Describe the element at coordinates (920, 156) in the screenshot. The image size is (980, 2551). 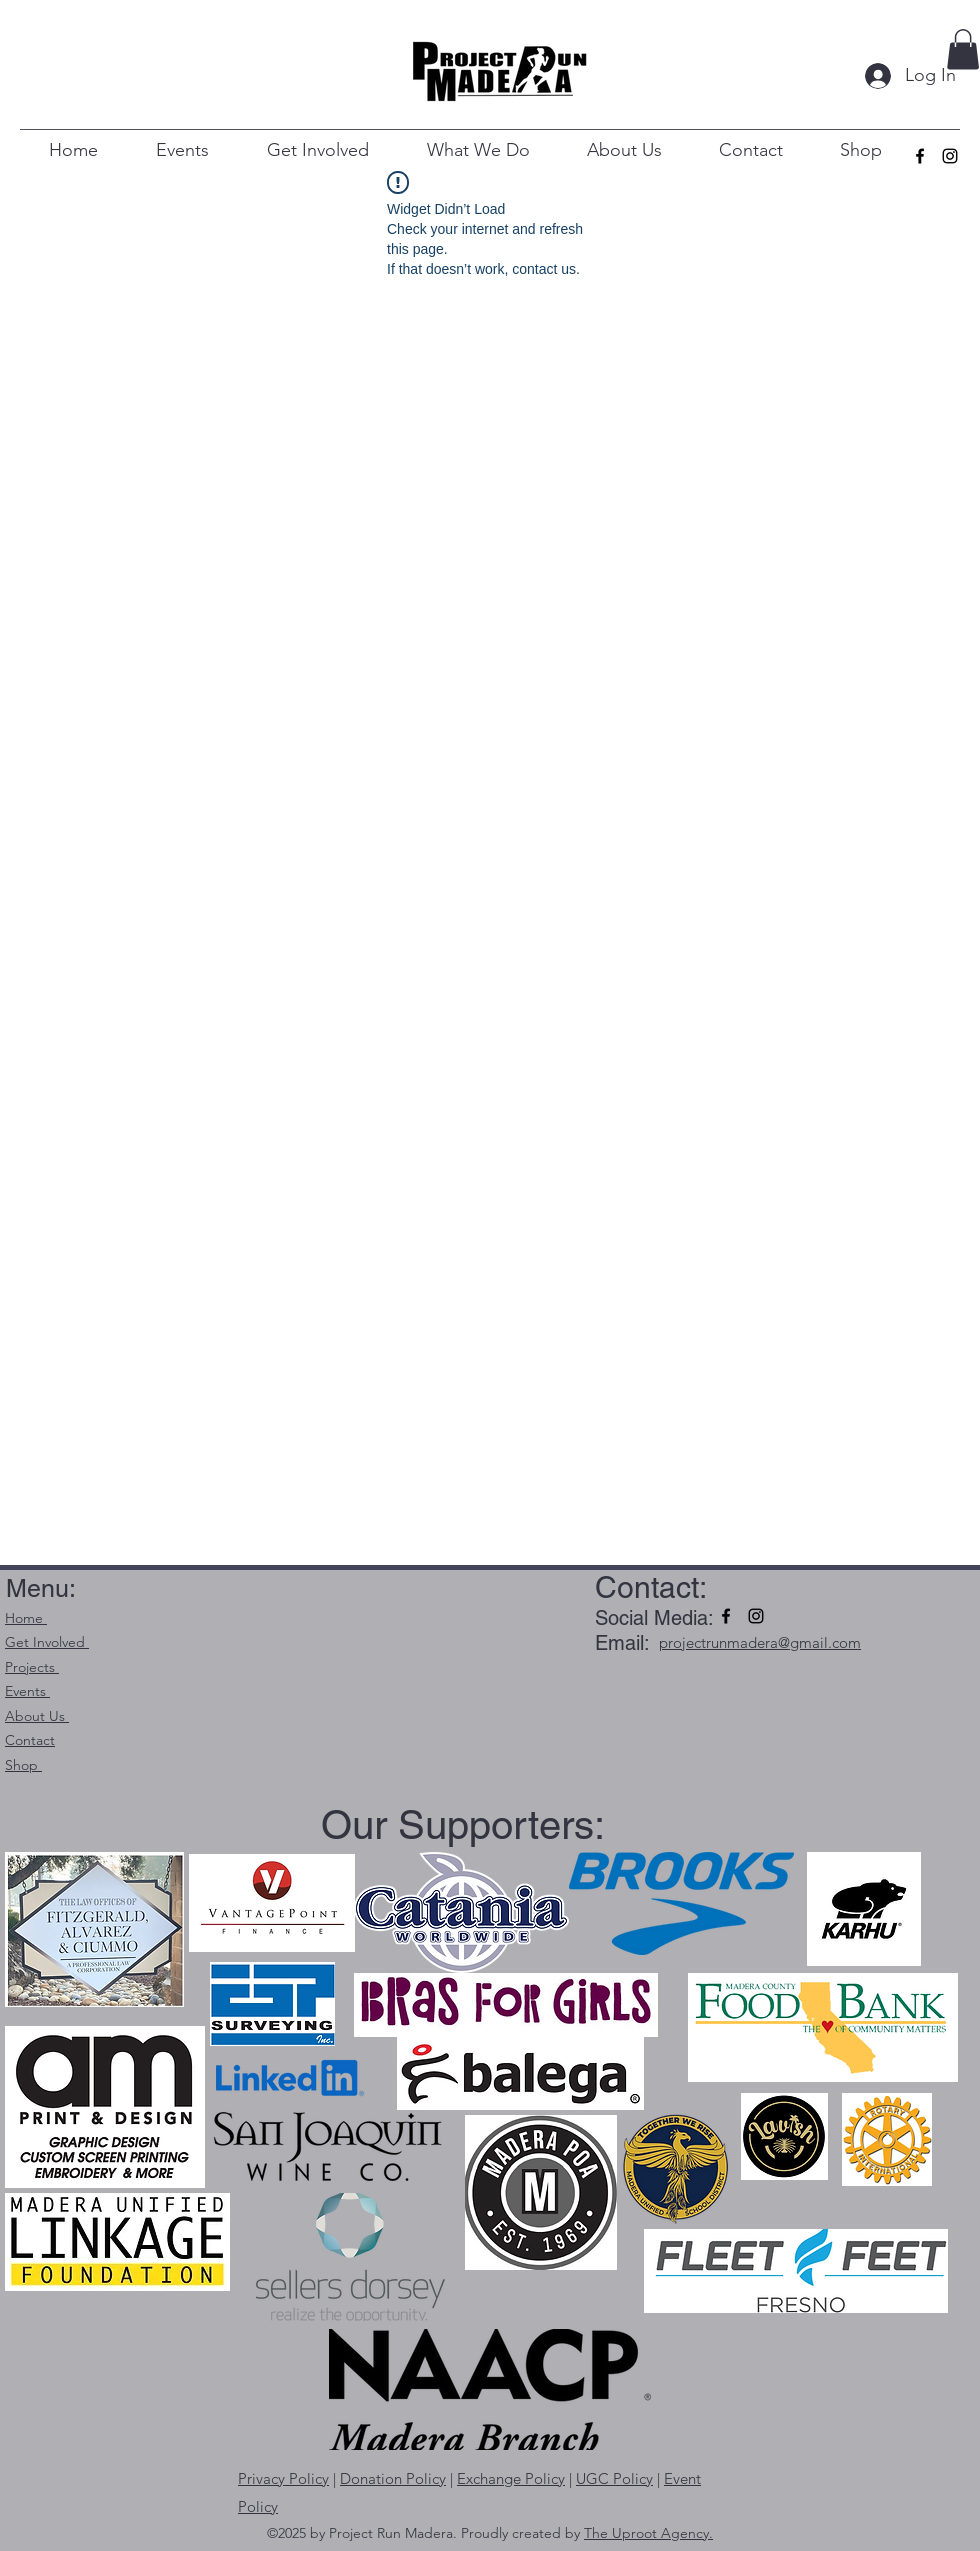
I see `[alt.text.label.Facebook]` at that location.